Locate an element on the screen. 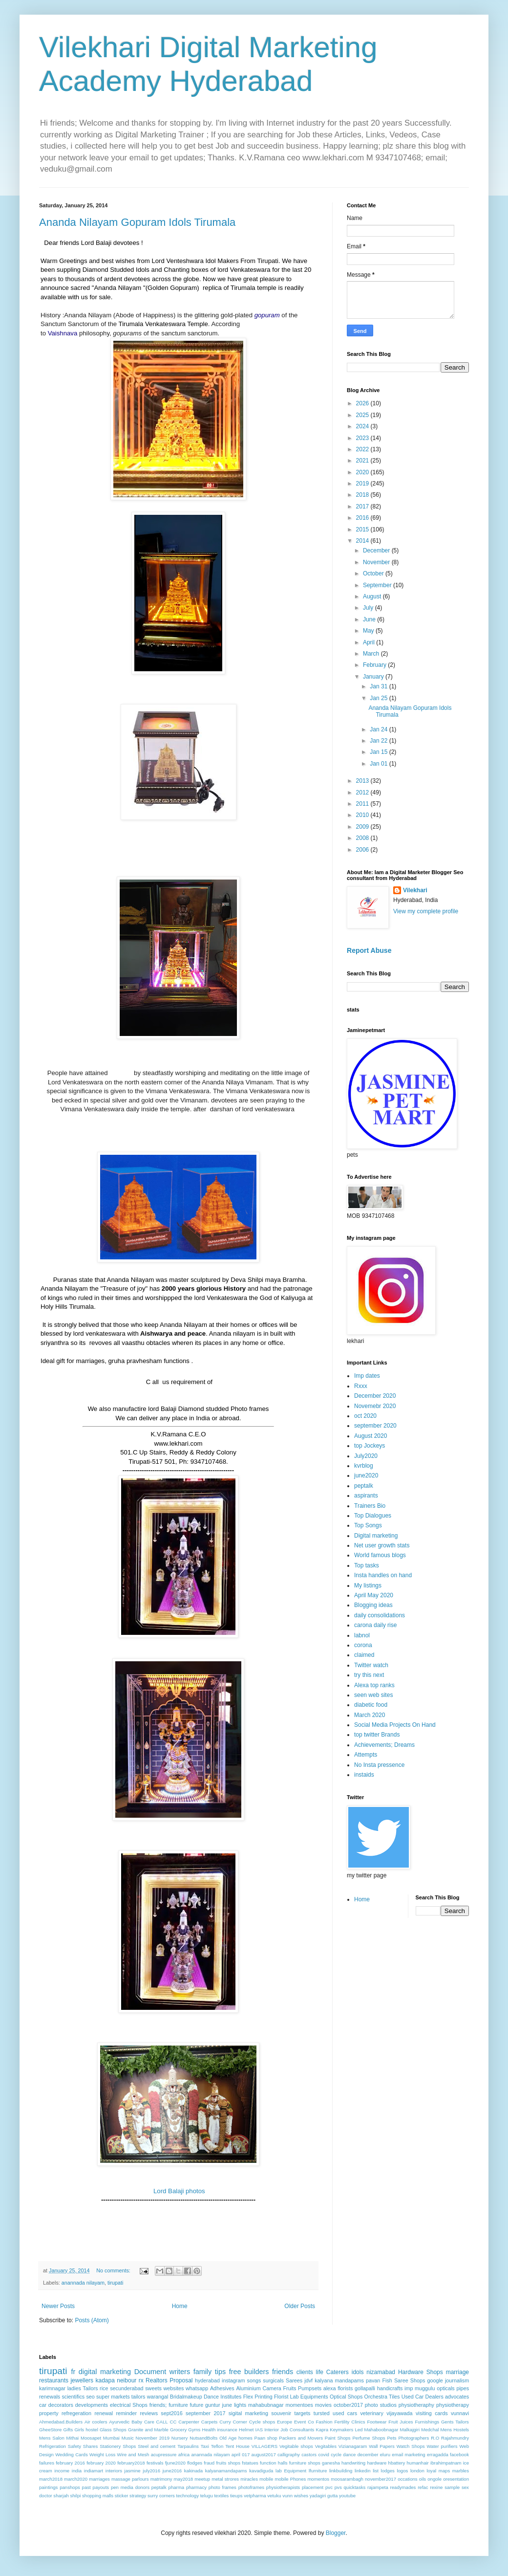 The width and height of the screenshot is (508, 2576). top Jockeys is located at coordinates (369, 1445).